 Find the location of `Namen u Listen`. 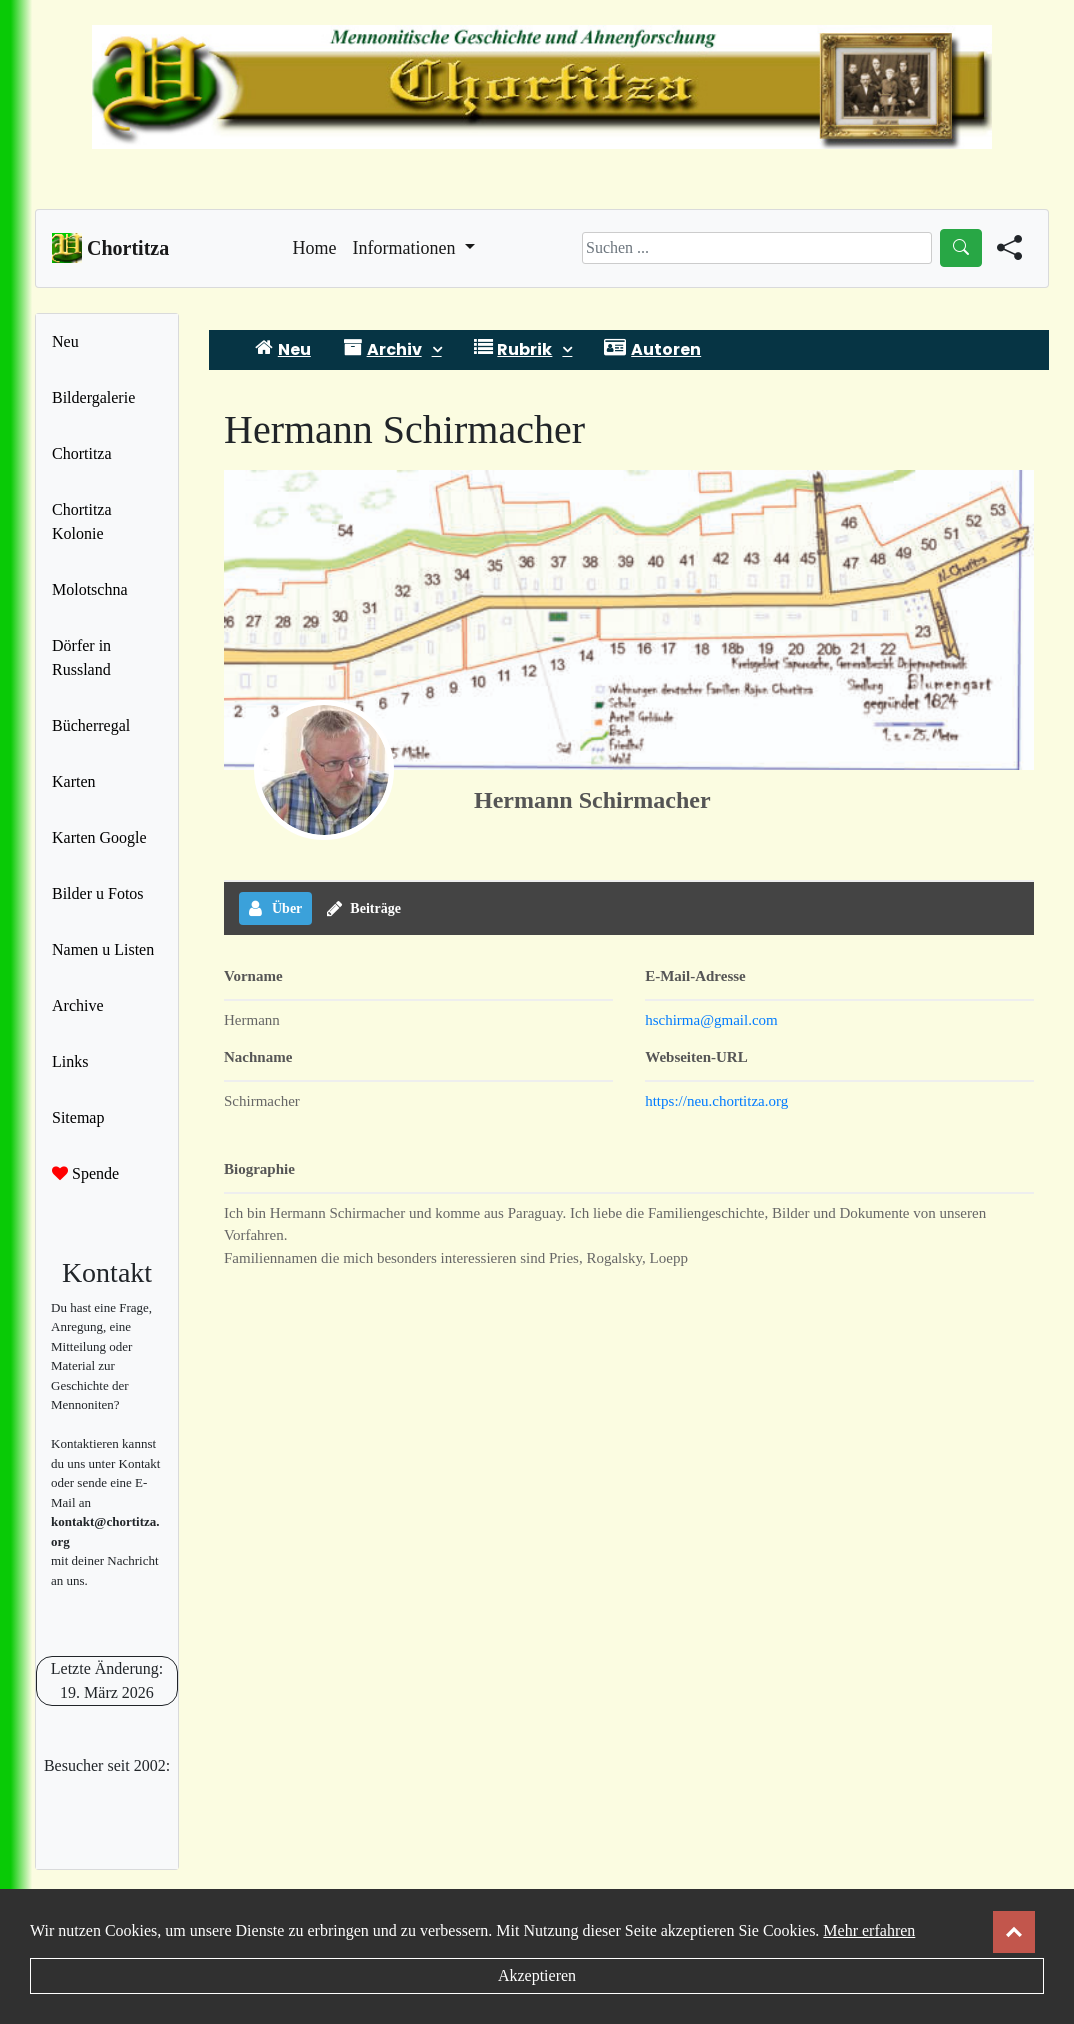

Namen u Listen is located at coordinates (103, 949).